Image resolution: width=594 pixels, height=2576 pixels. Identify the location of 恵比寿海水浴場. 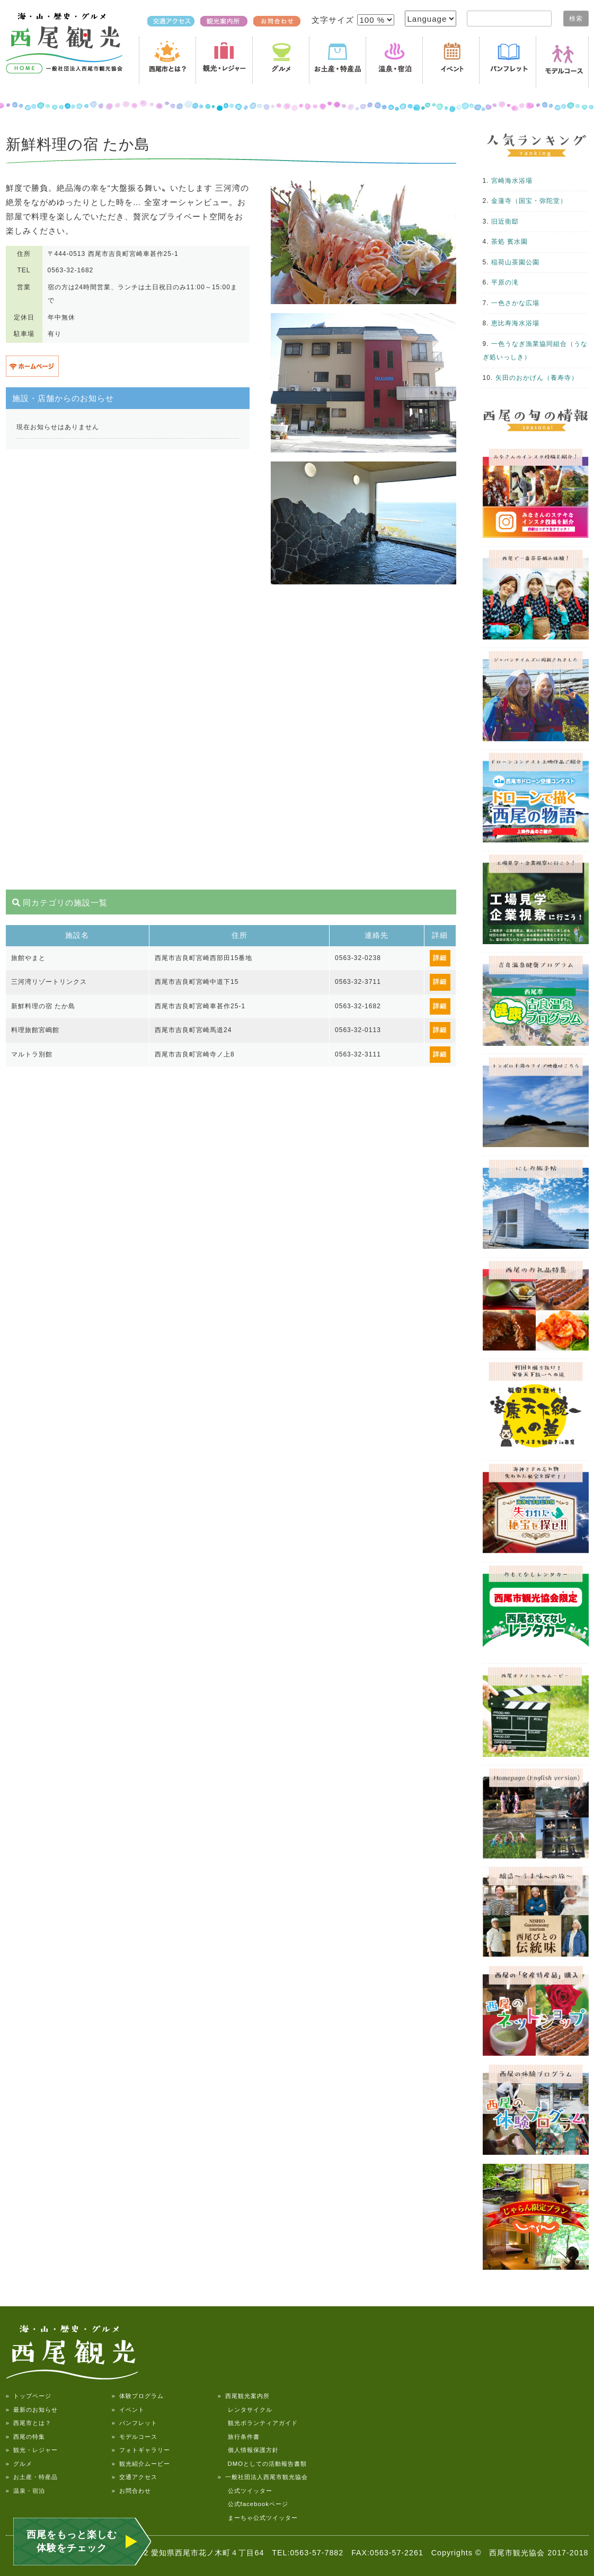
(515, 323).